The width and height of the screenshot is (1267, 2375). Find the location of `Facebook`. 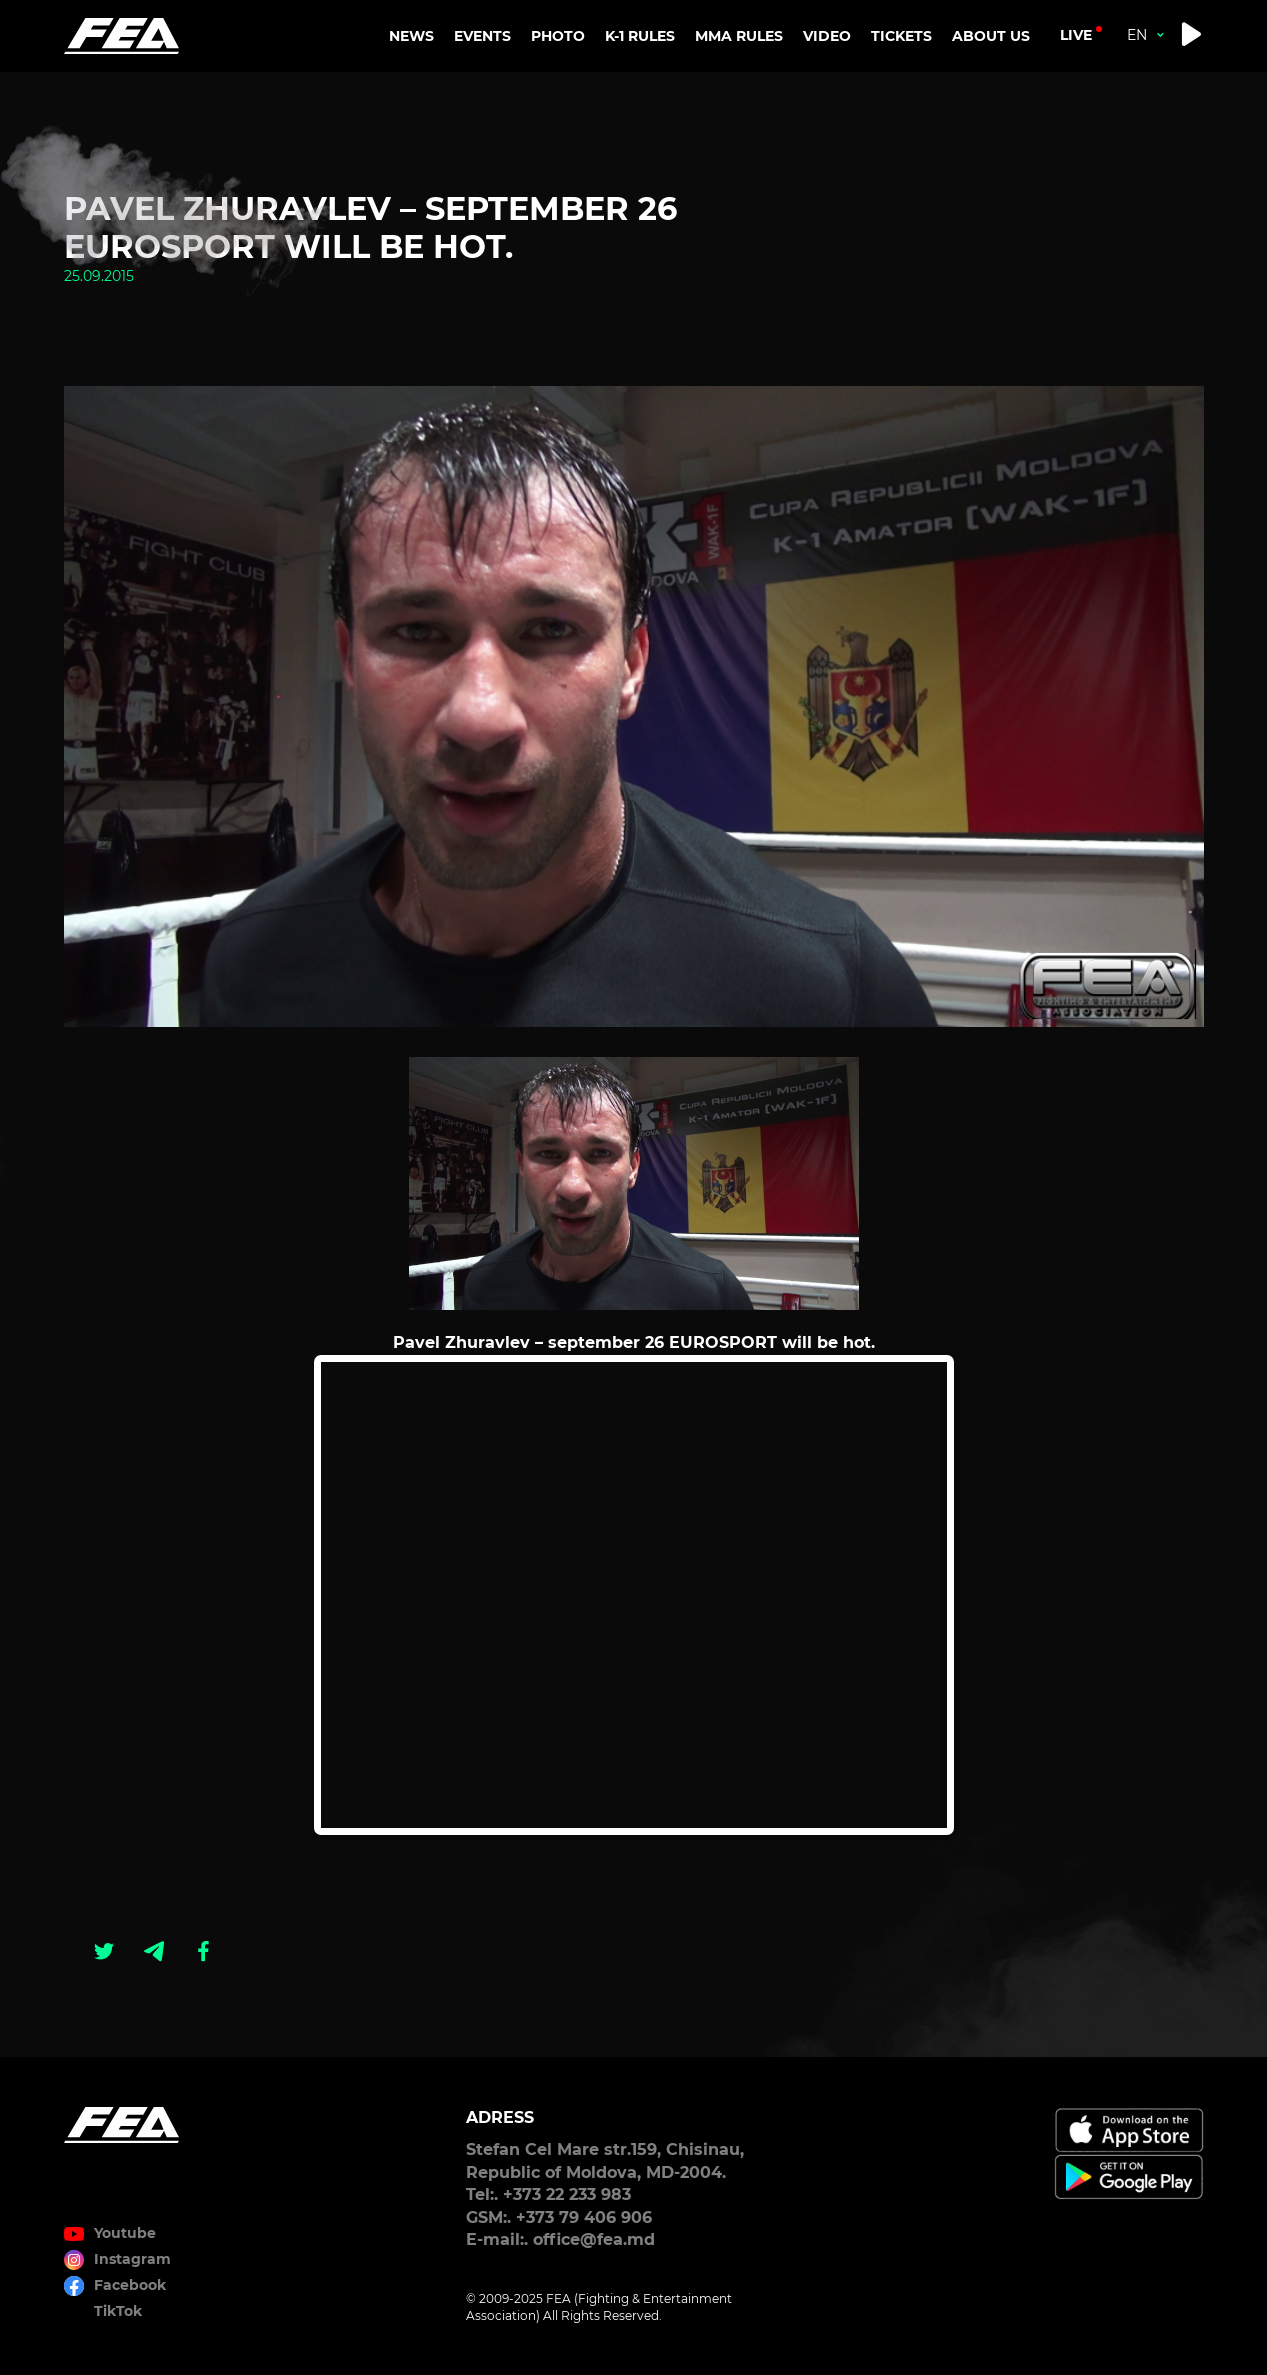

Facebook is located at coordinates (130, 2285).